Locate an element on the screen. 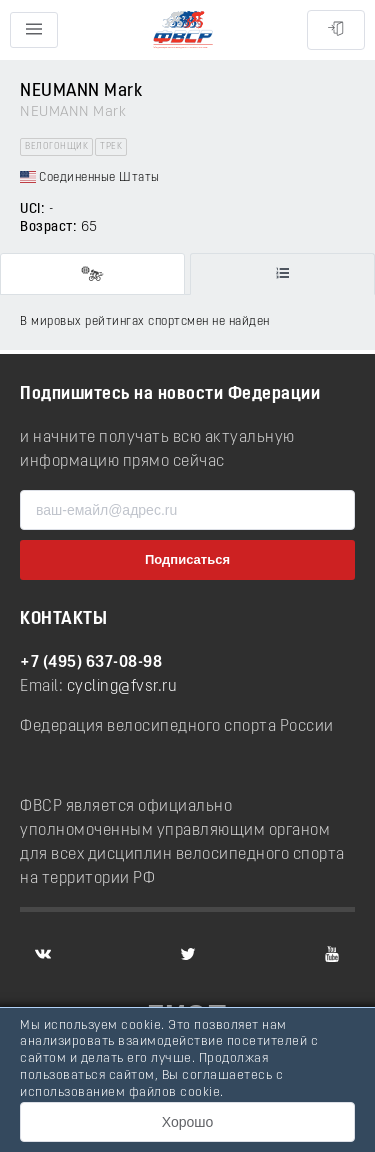 Image resolution: width=375 pixels, height=1152 pixels. cycling@fvsr.ru is located at coordinates (122, 687).